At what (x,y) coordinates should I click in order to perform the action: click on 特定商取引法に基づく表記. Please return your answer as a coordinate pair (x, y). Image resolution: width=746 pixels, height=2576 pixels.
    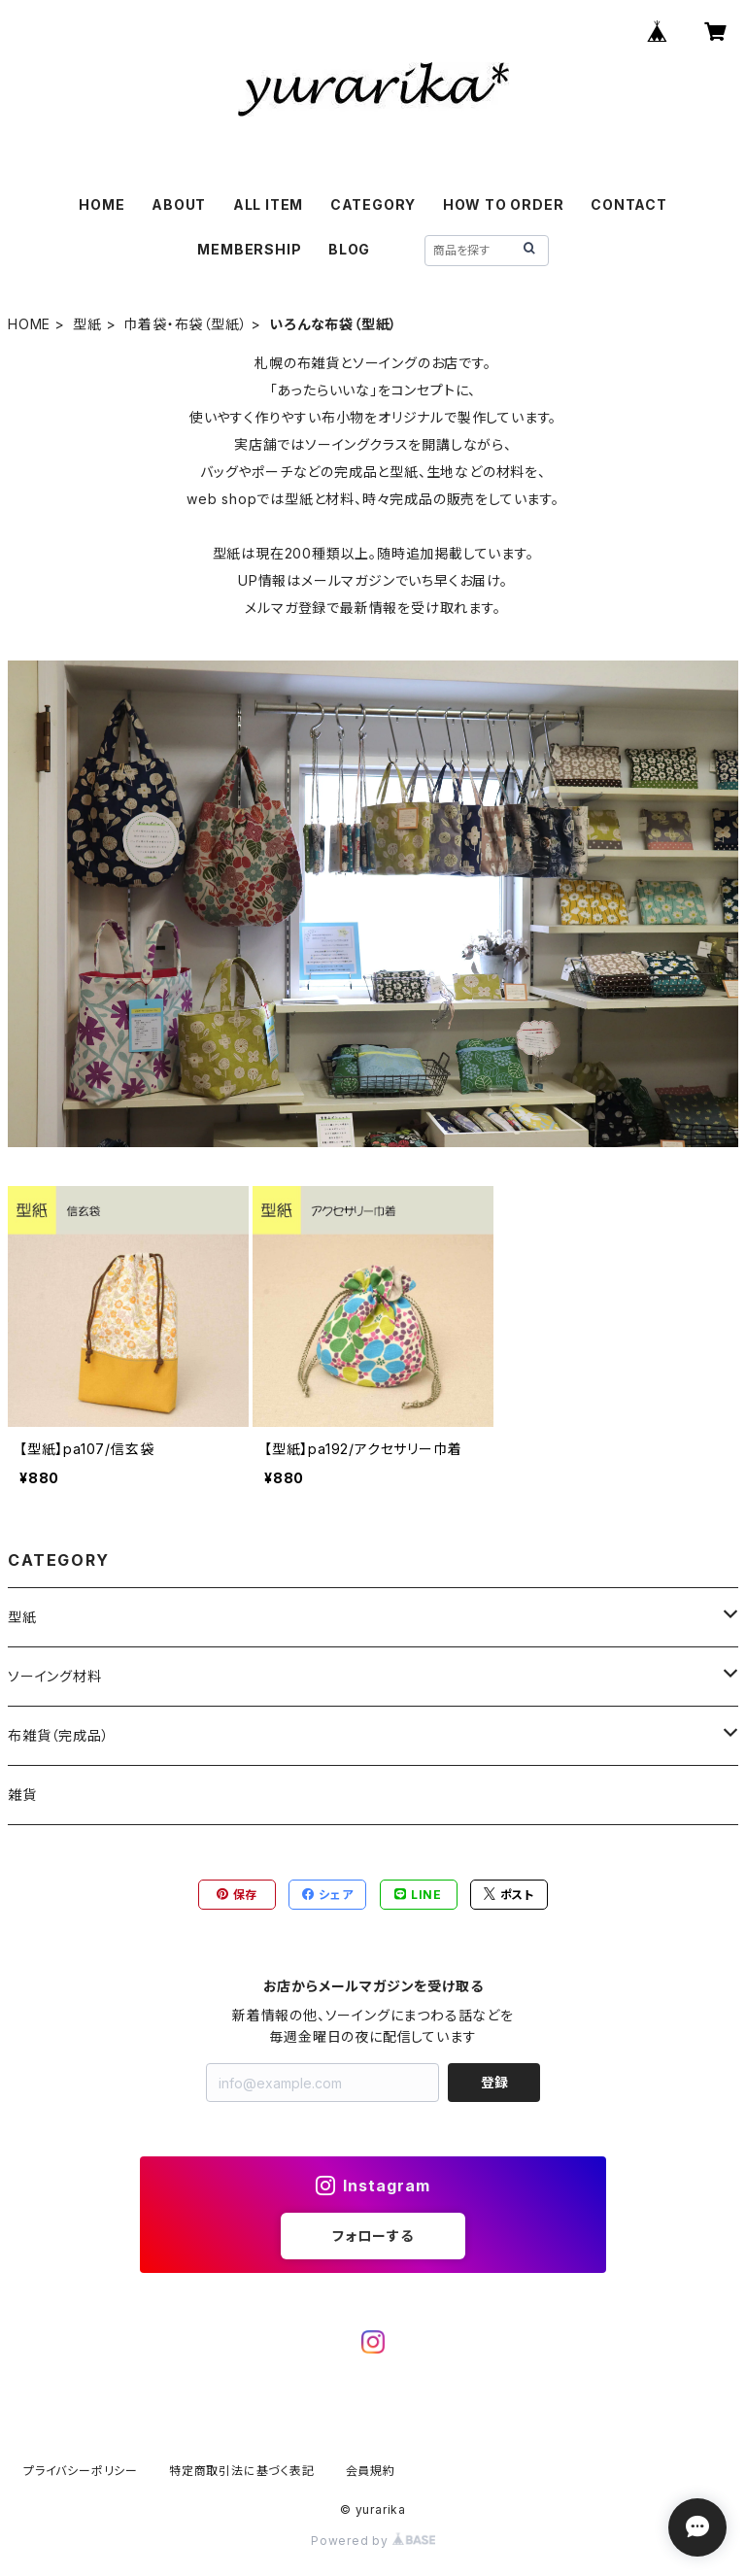
    Looking at the image, I should click on (242, 2470).